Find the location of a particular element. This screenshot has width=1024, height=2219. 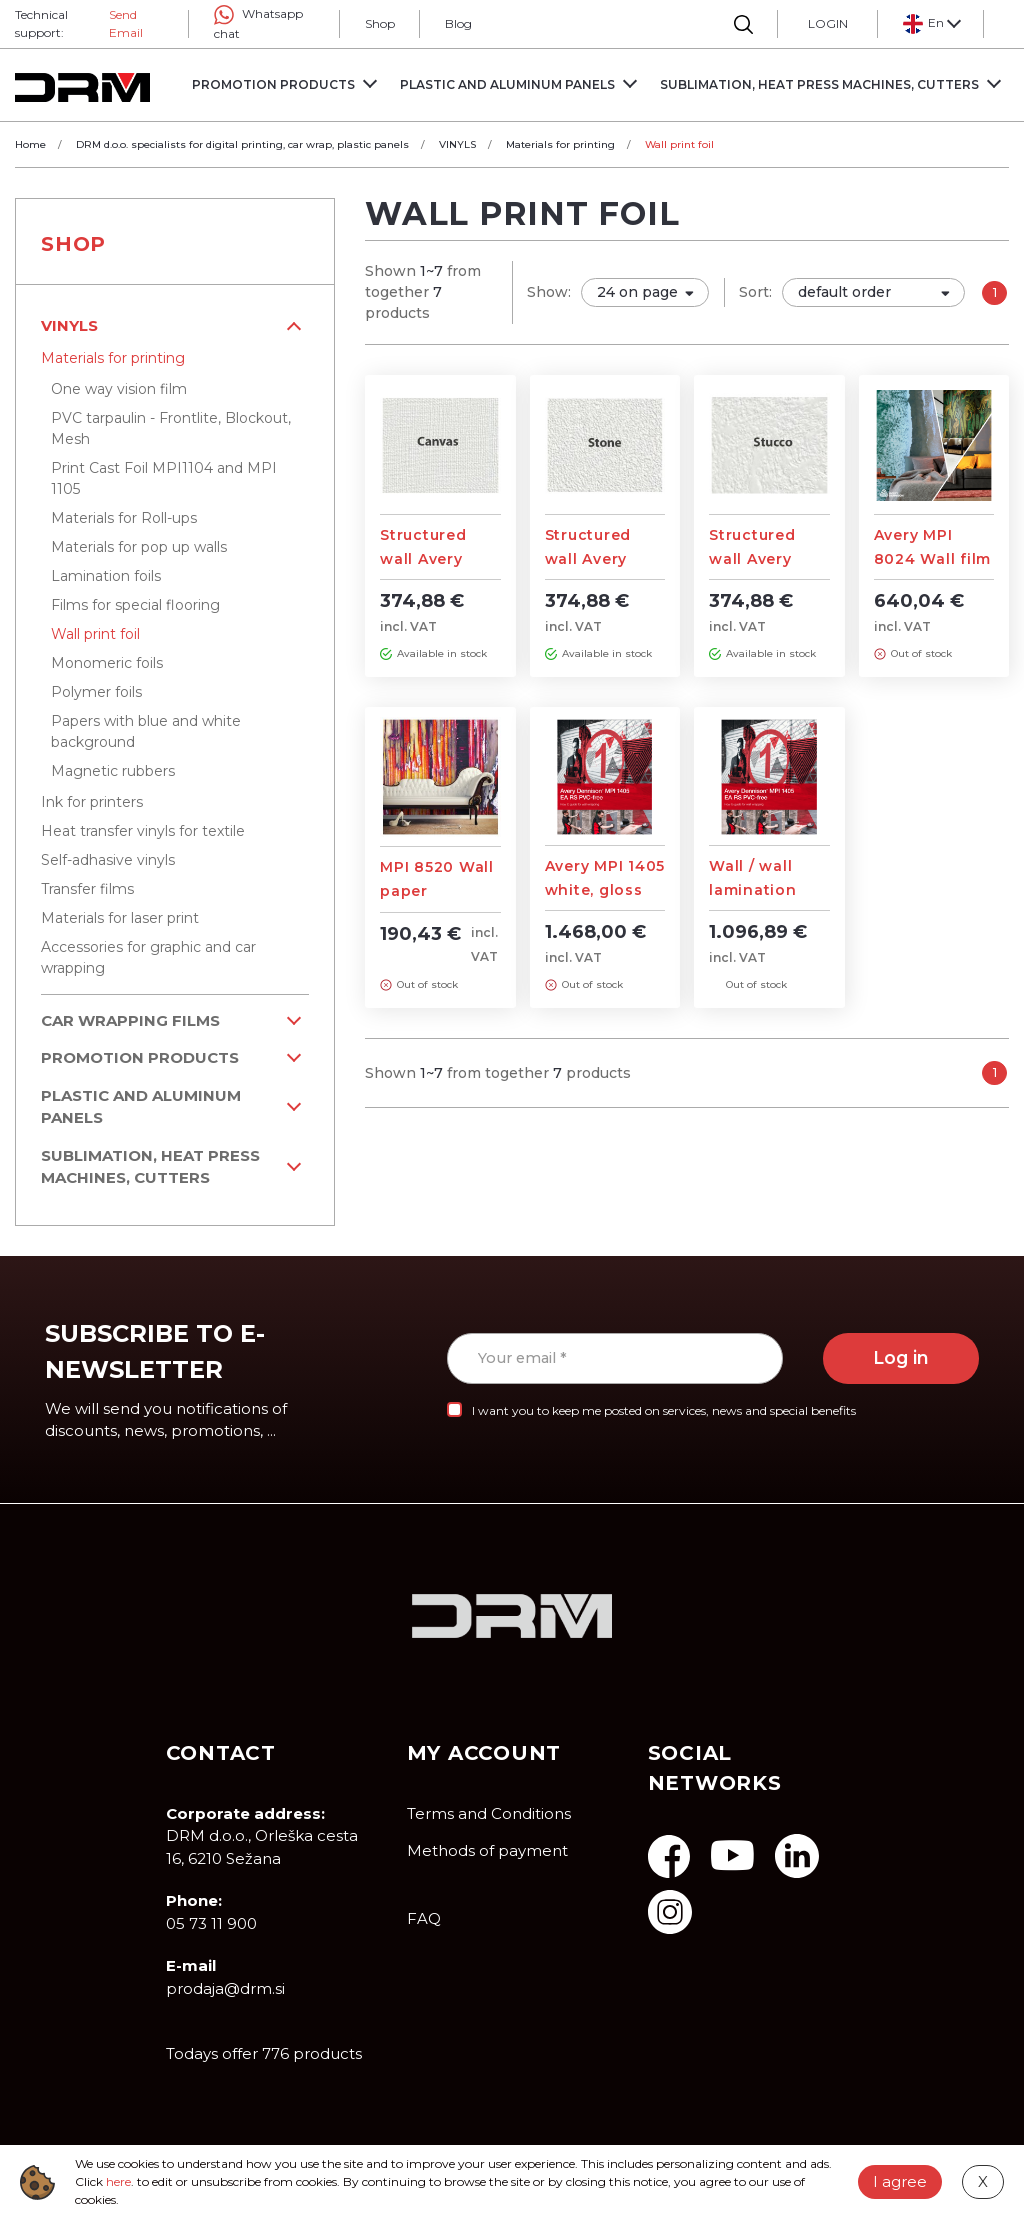

05 73 11 900 is located at coordinates (211, 1923).